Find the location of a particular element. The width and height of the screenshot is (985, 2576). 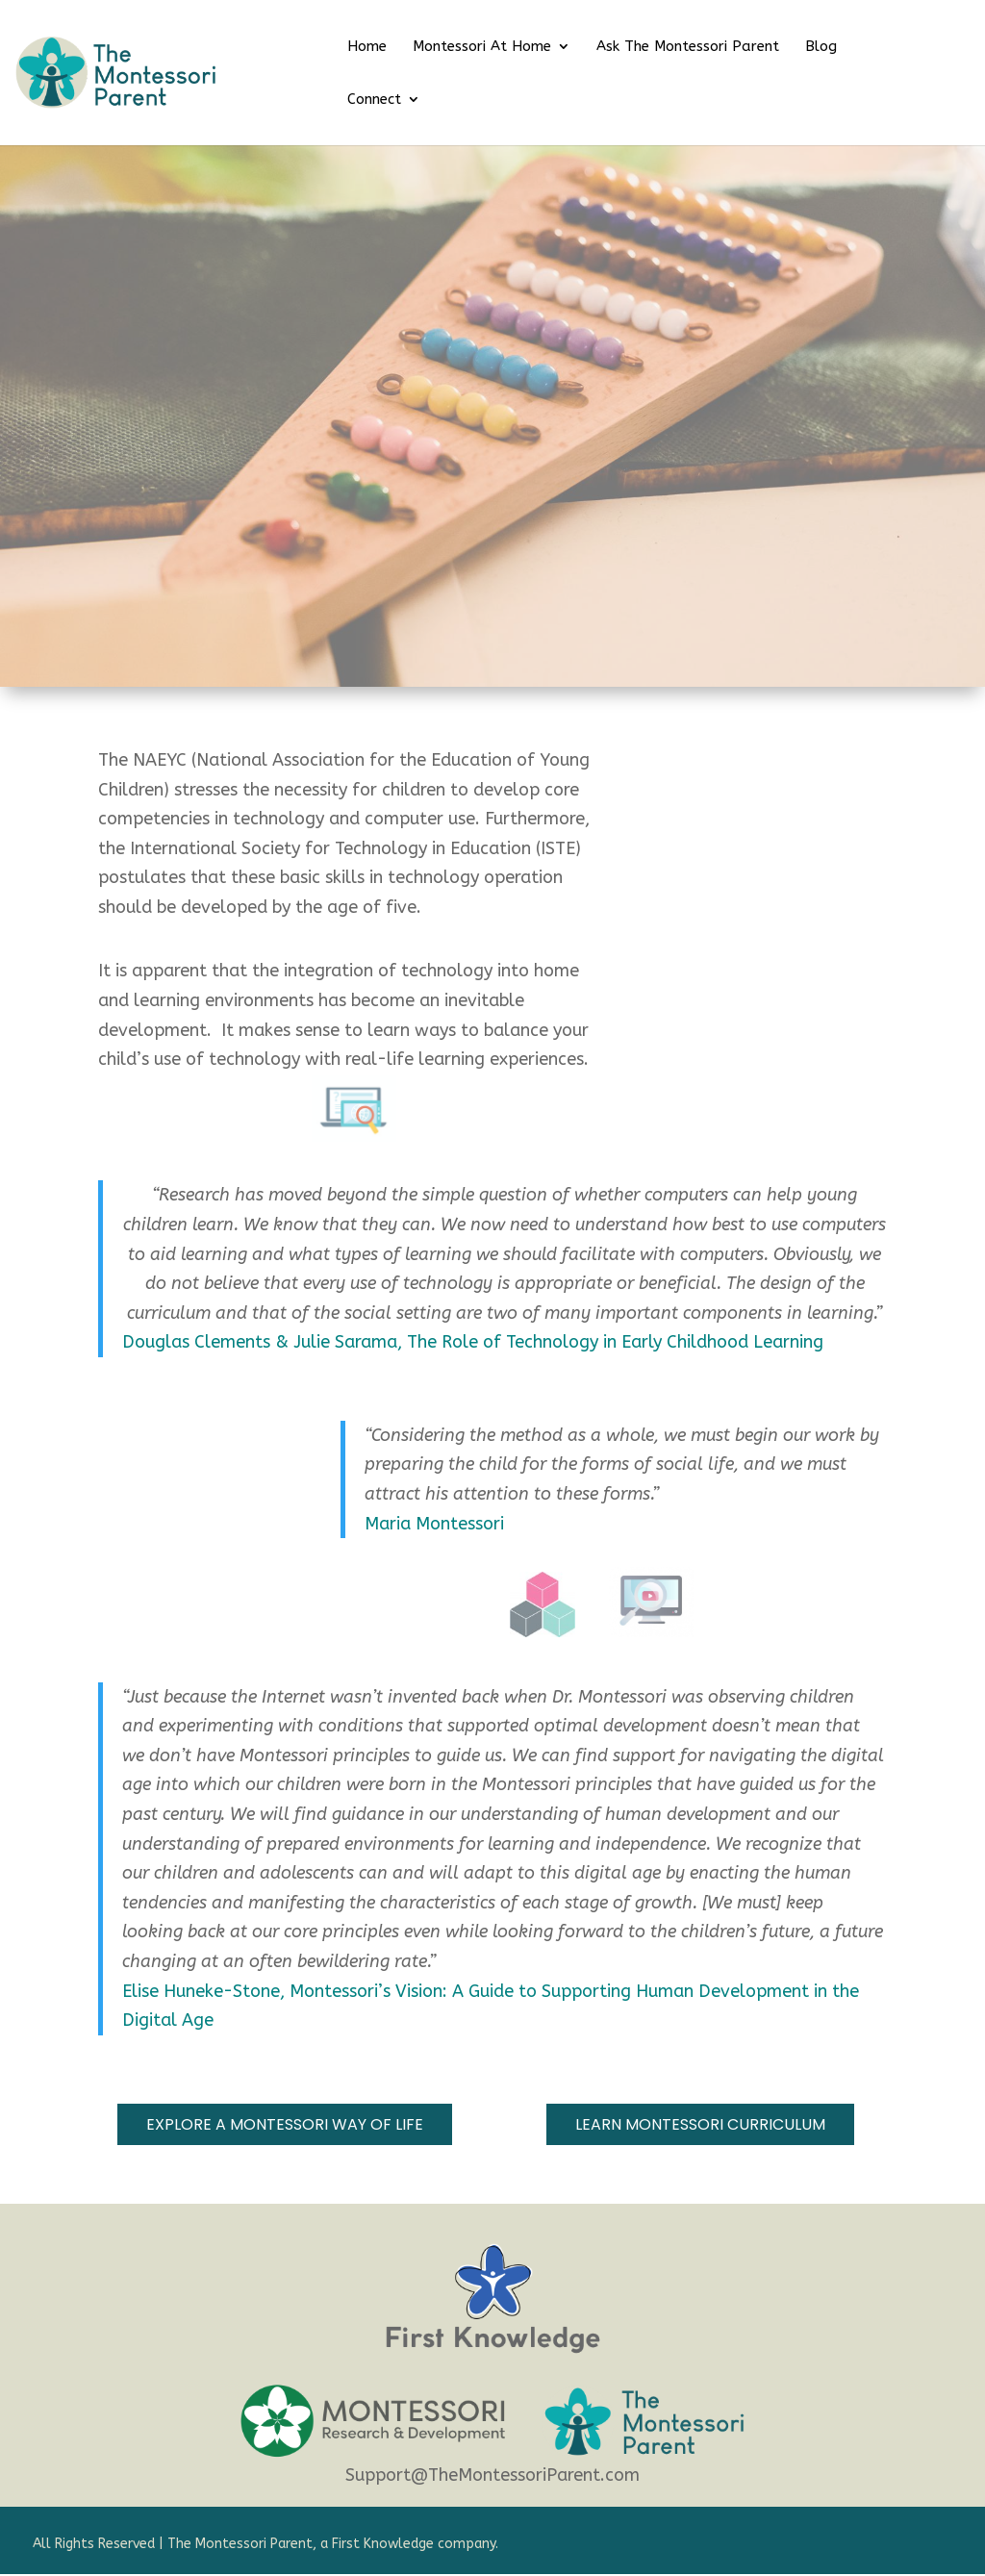

explore a montessori way of life is located at coordinates (284, 2124).